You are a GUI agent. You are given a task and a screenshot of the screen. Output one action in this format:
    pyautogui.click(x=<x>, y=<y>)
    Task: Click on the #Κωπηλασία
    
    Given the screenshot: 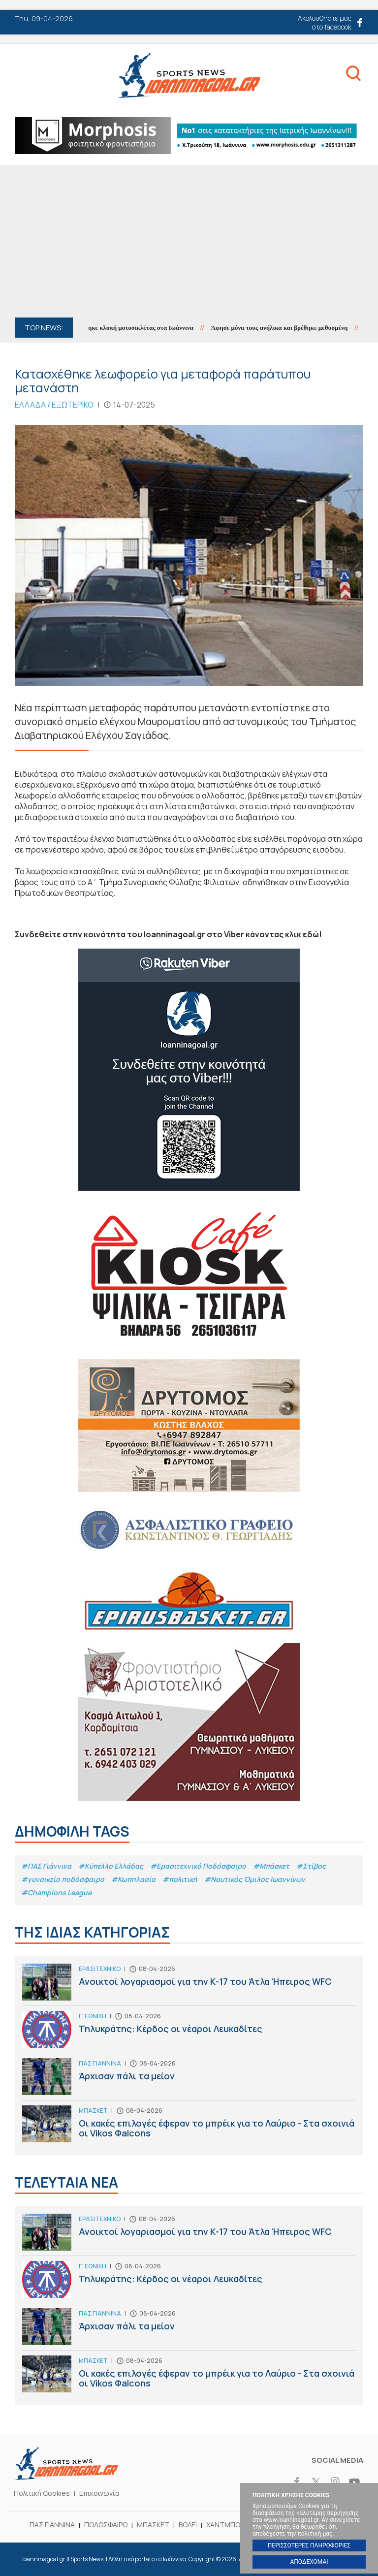 What is the action you would take?
    pyautogui.click(x=133, y=1879)
    